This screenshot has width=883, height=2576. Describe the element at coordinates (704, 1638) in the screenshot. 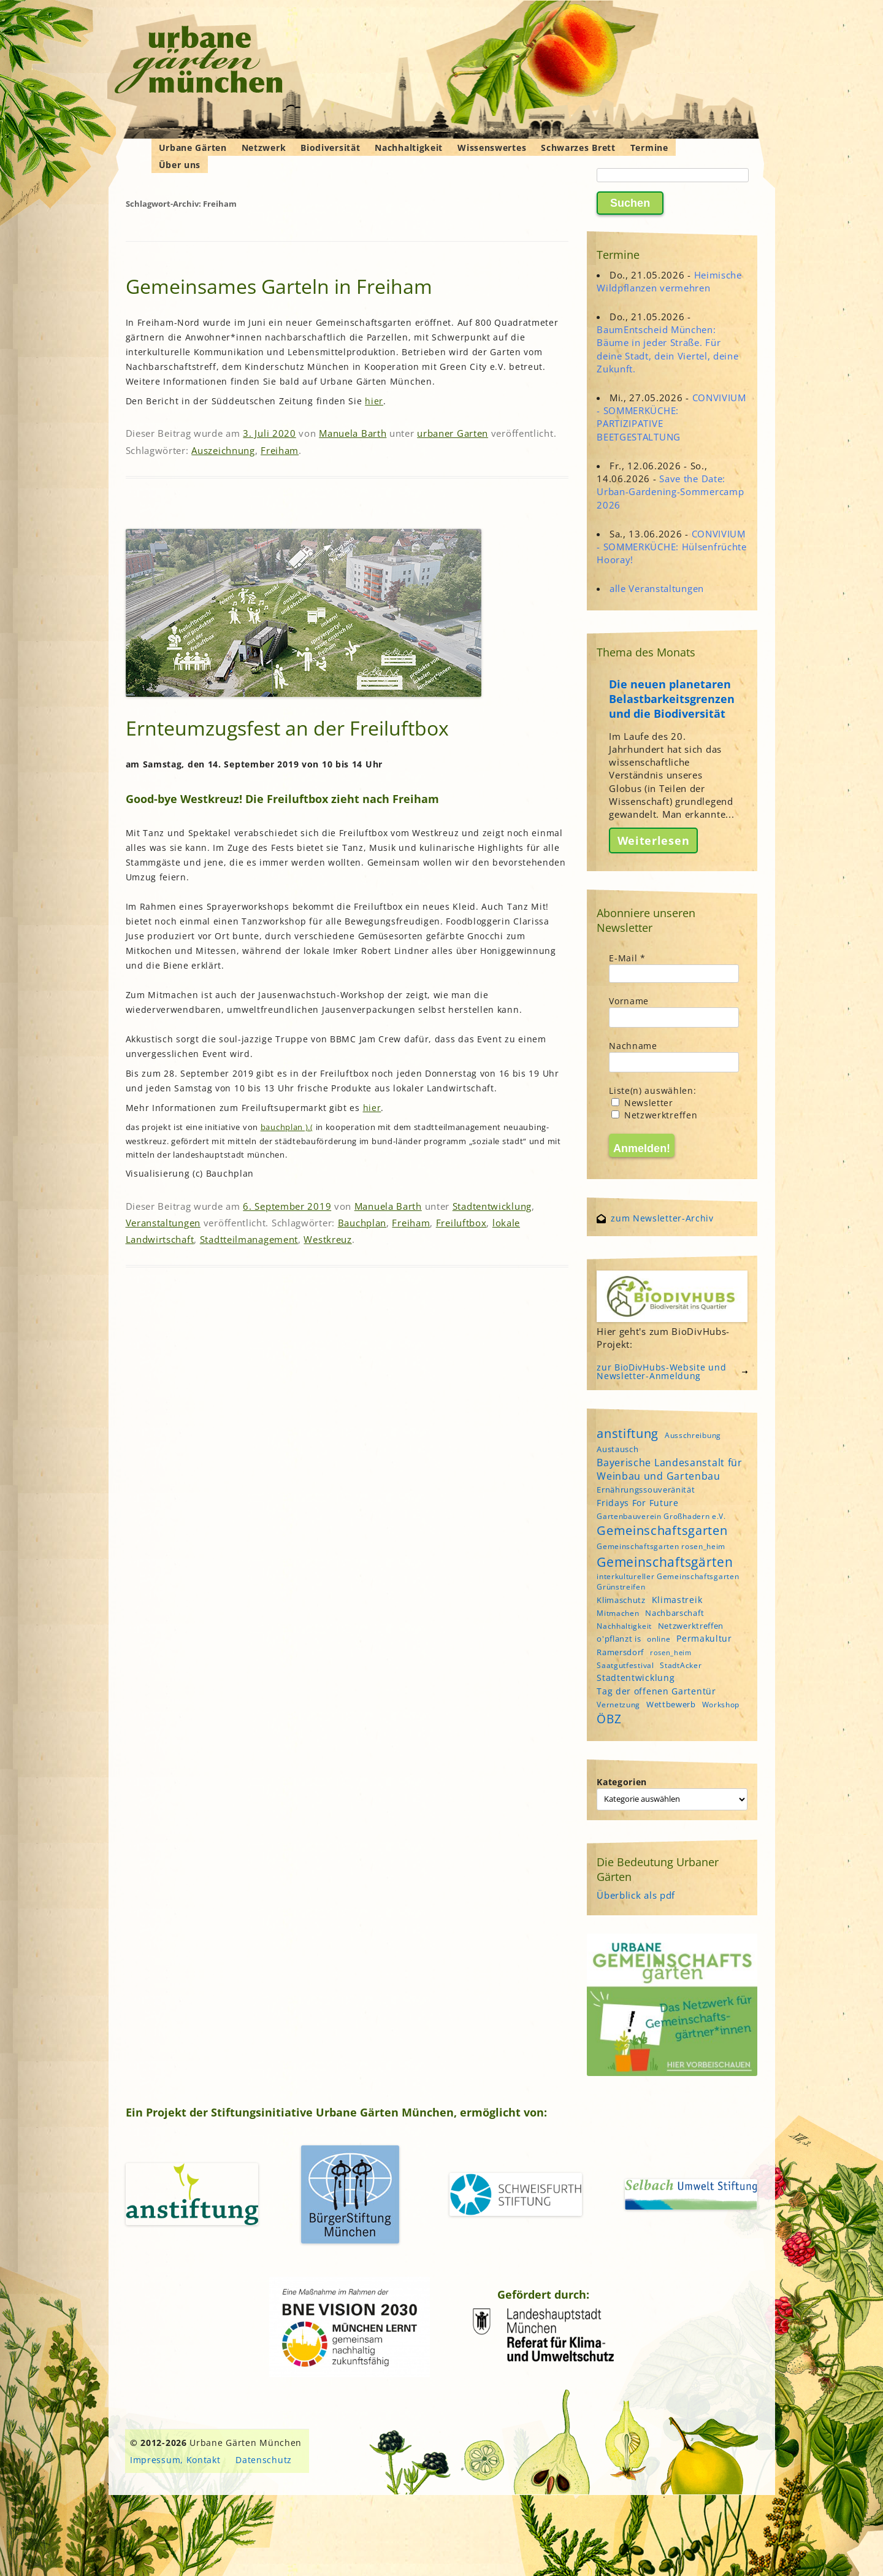

I see `Permakultur [Permakultur (6 Einträge)]` at that location.